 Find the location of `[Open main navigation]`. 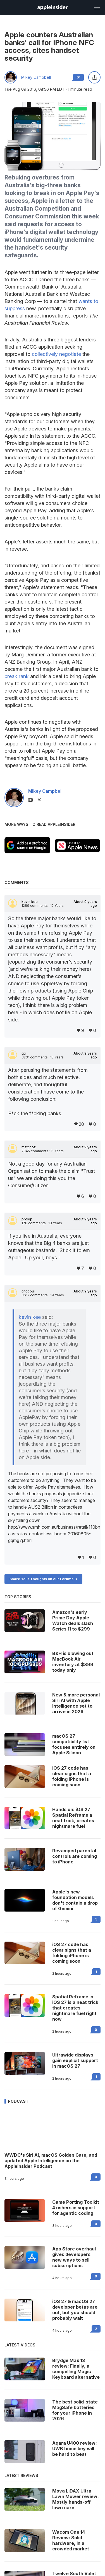

[Open main navigation] is located at coordinates (96, 7).